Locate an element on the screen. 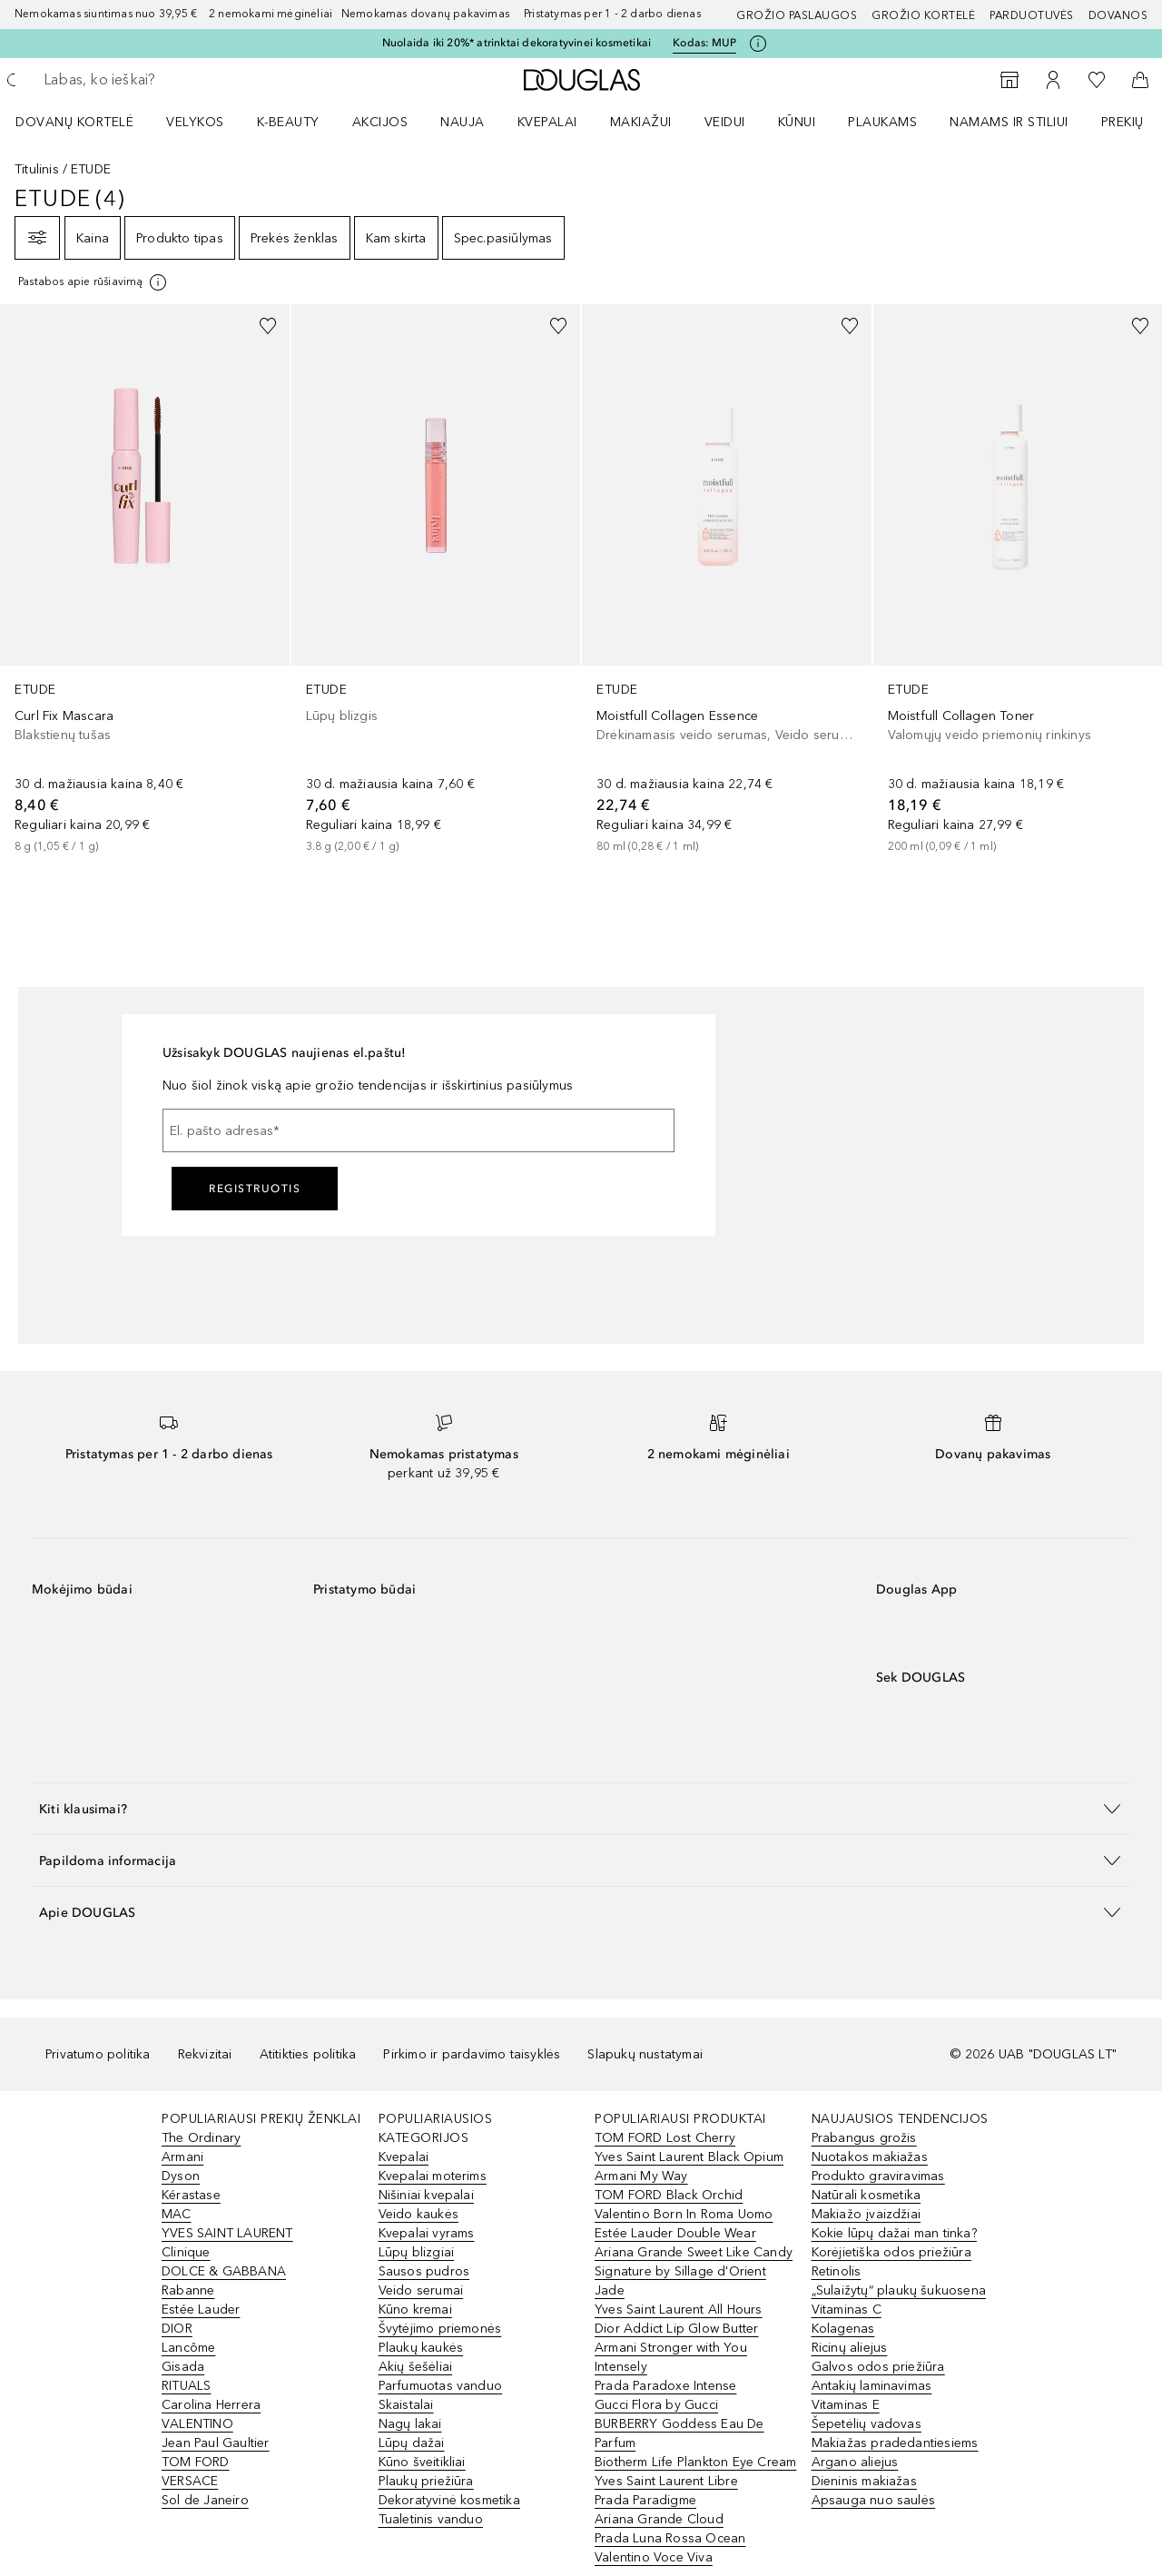  Apsauga nuo saulės is located at coordinates (874, 2500).